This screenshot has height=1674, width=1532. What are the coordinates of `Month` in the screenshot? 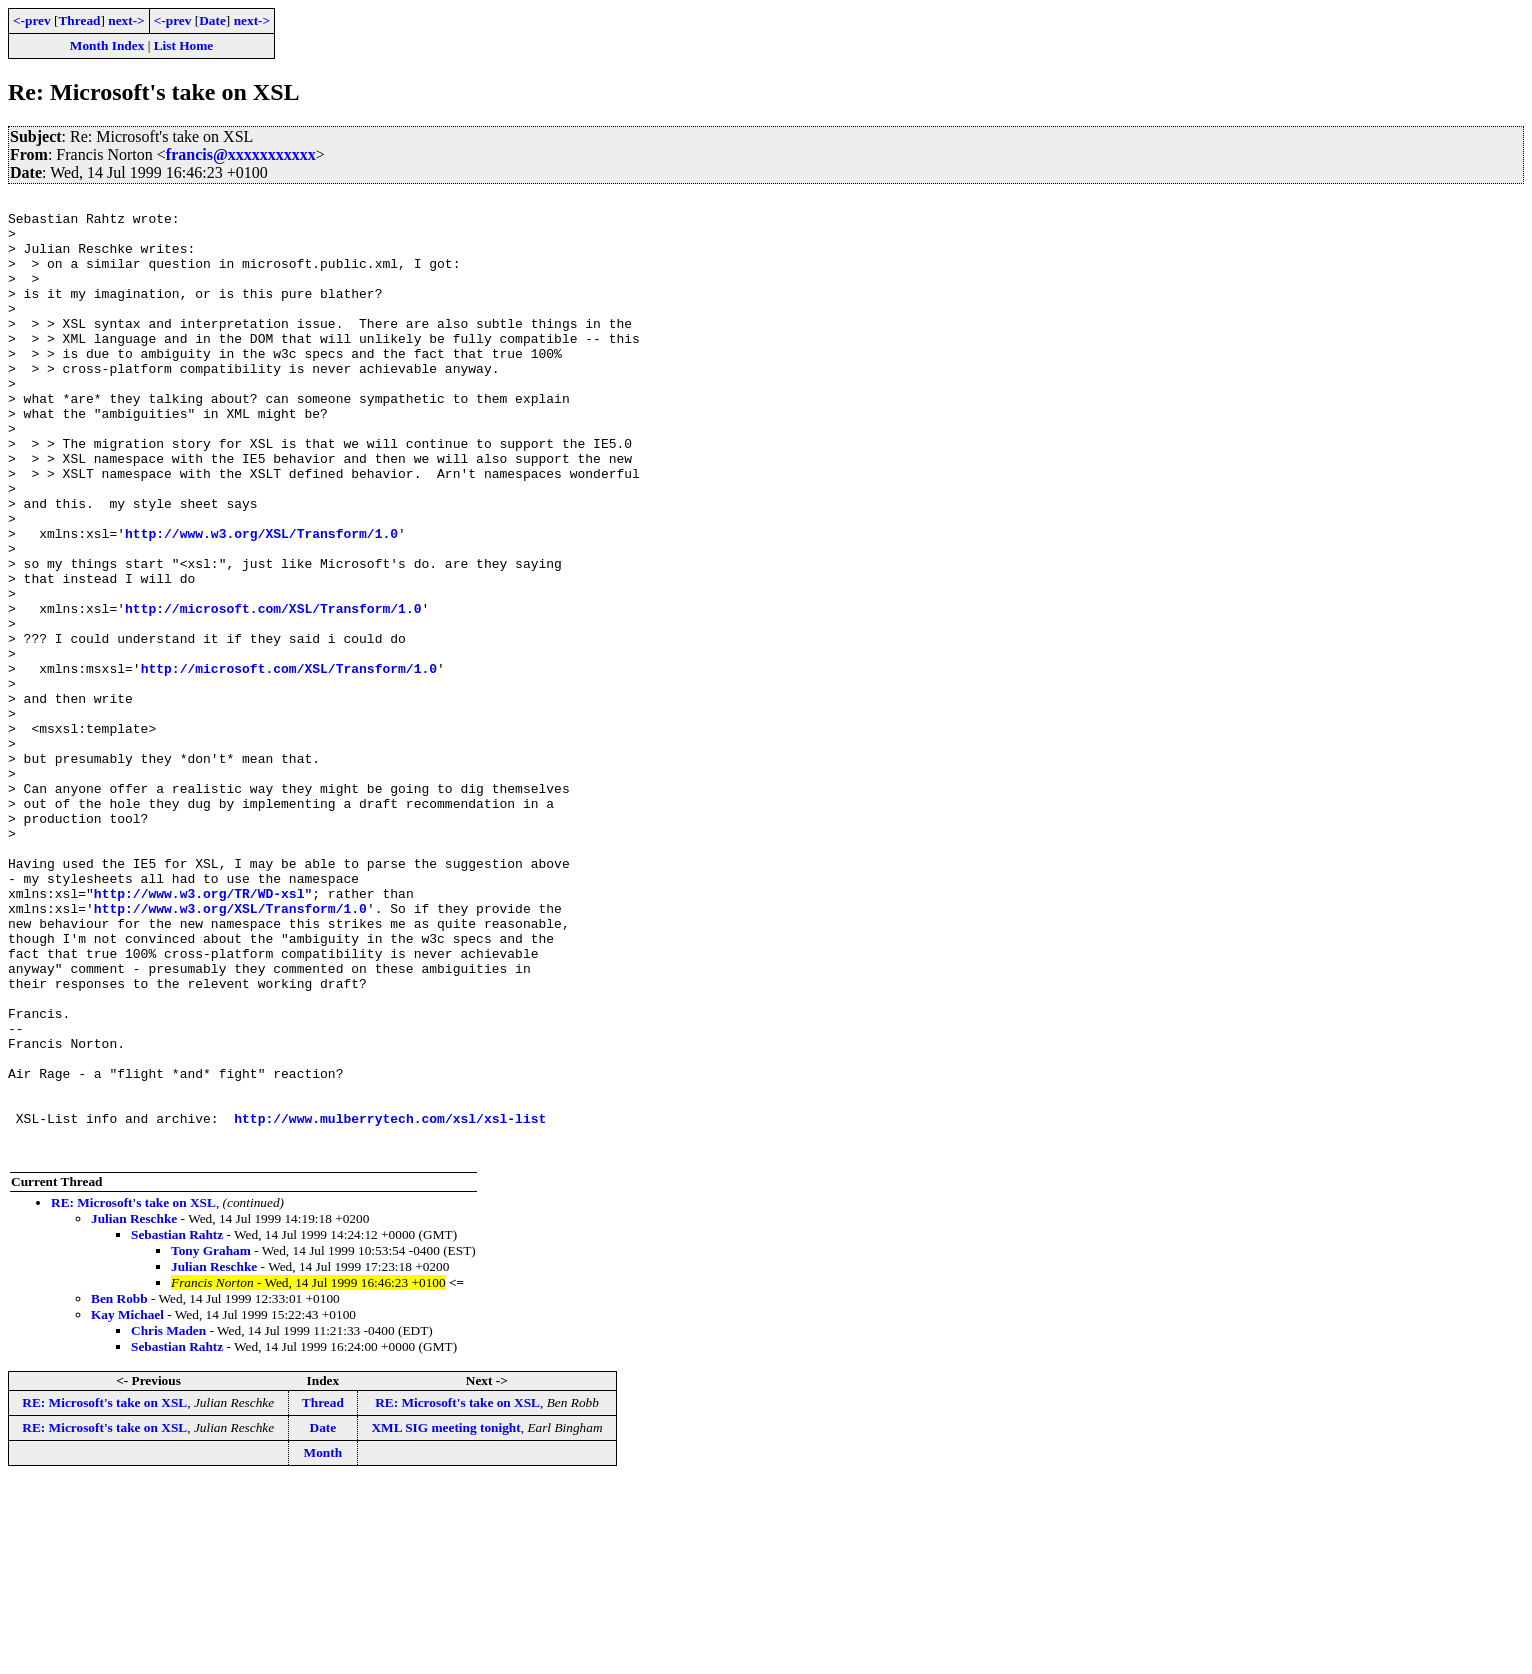 It's located at (323, 1644).